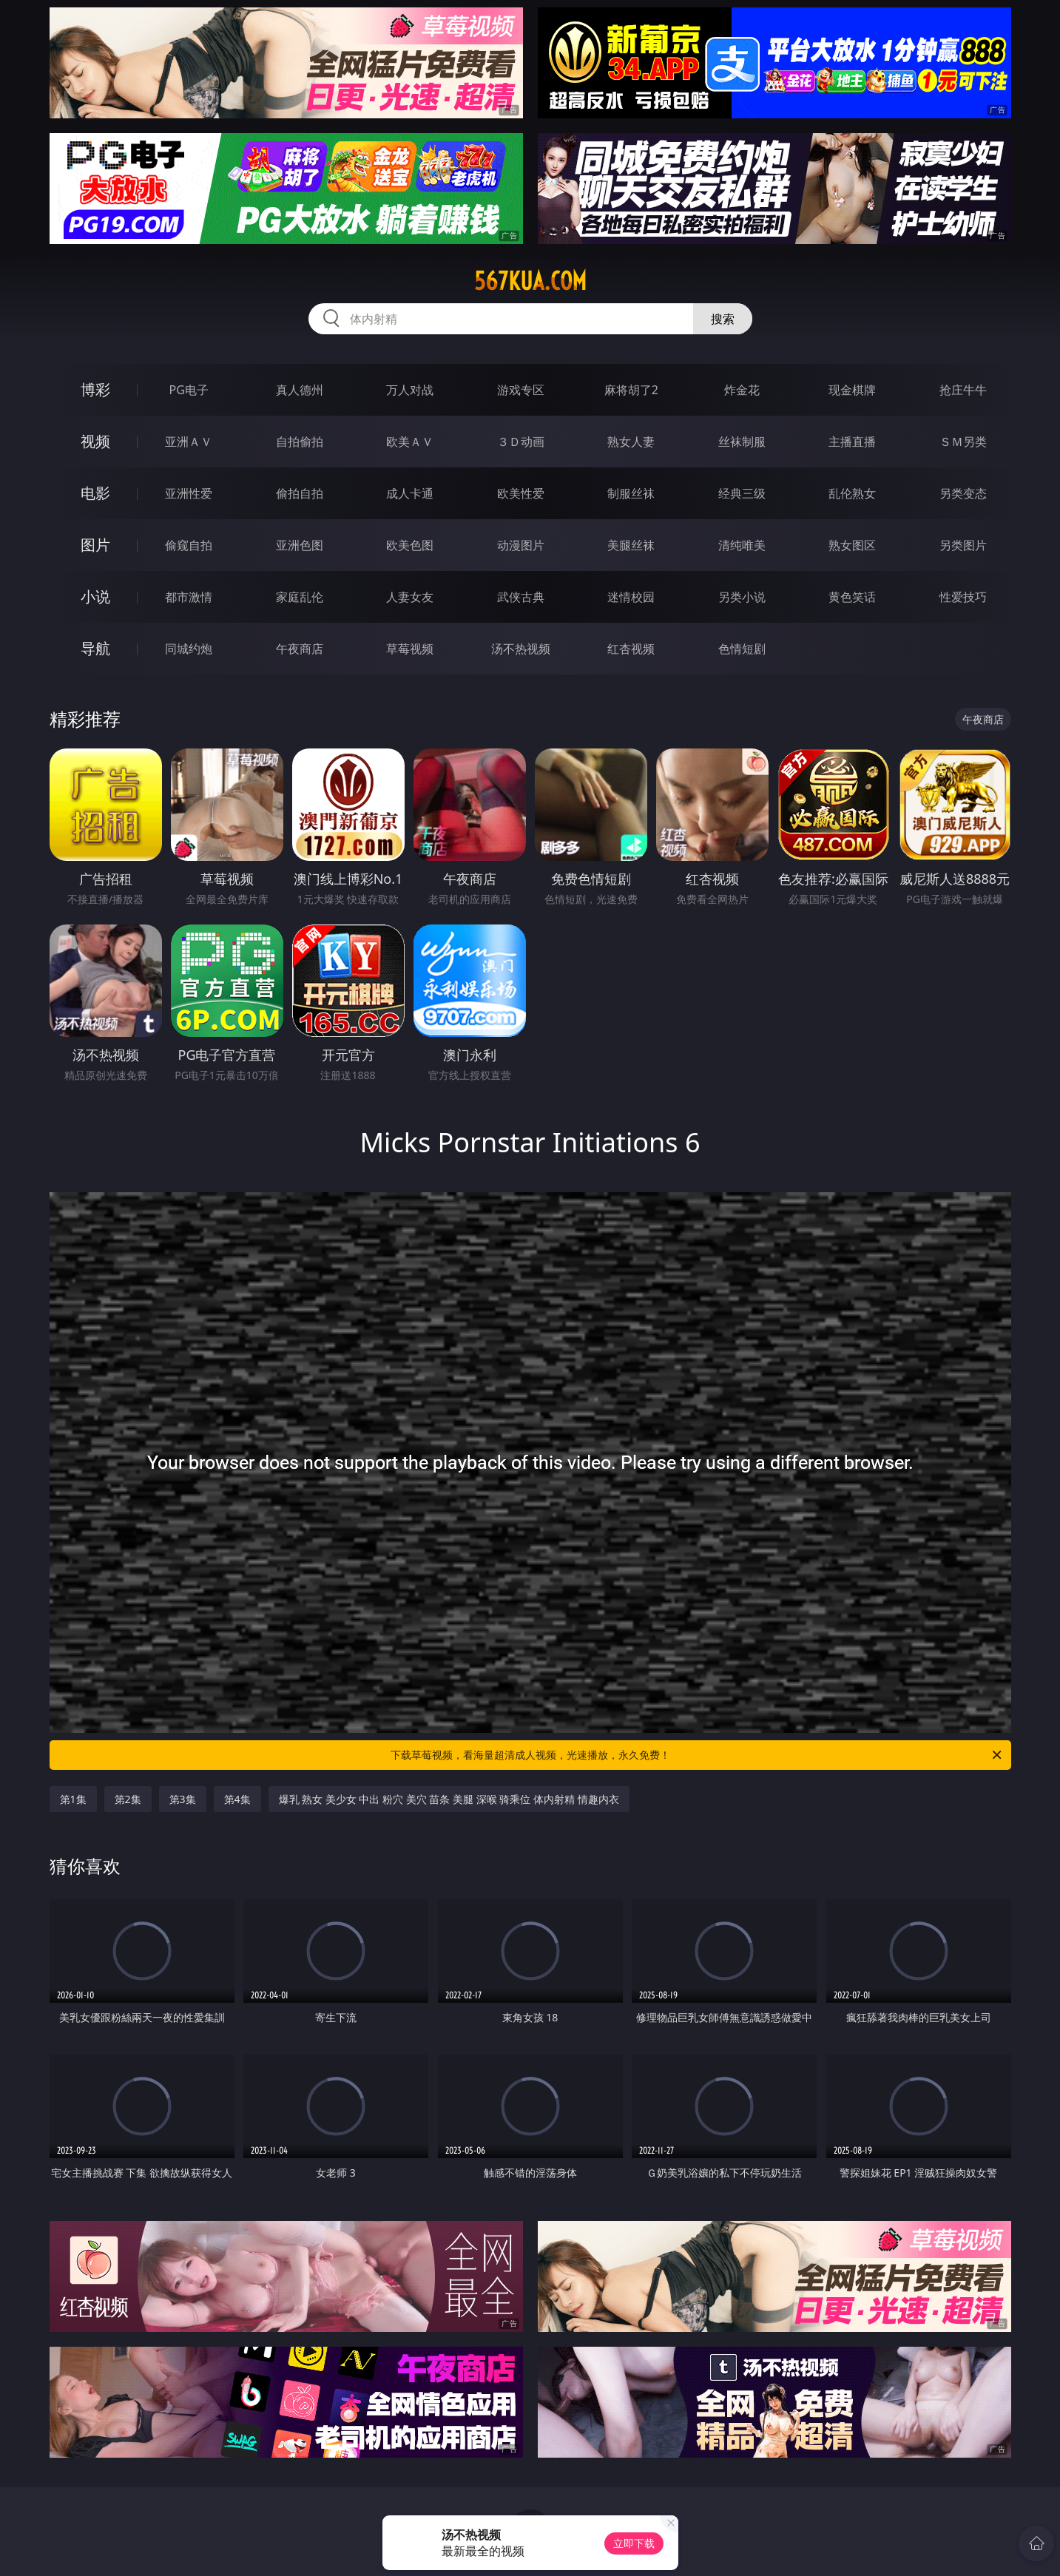 The width and height of the screenshot is (1060, 2576). What do you see at coordinates (631, 597) in the screenshot?
I see `迷情校园` at bounding box center [631, 597].